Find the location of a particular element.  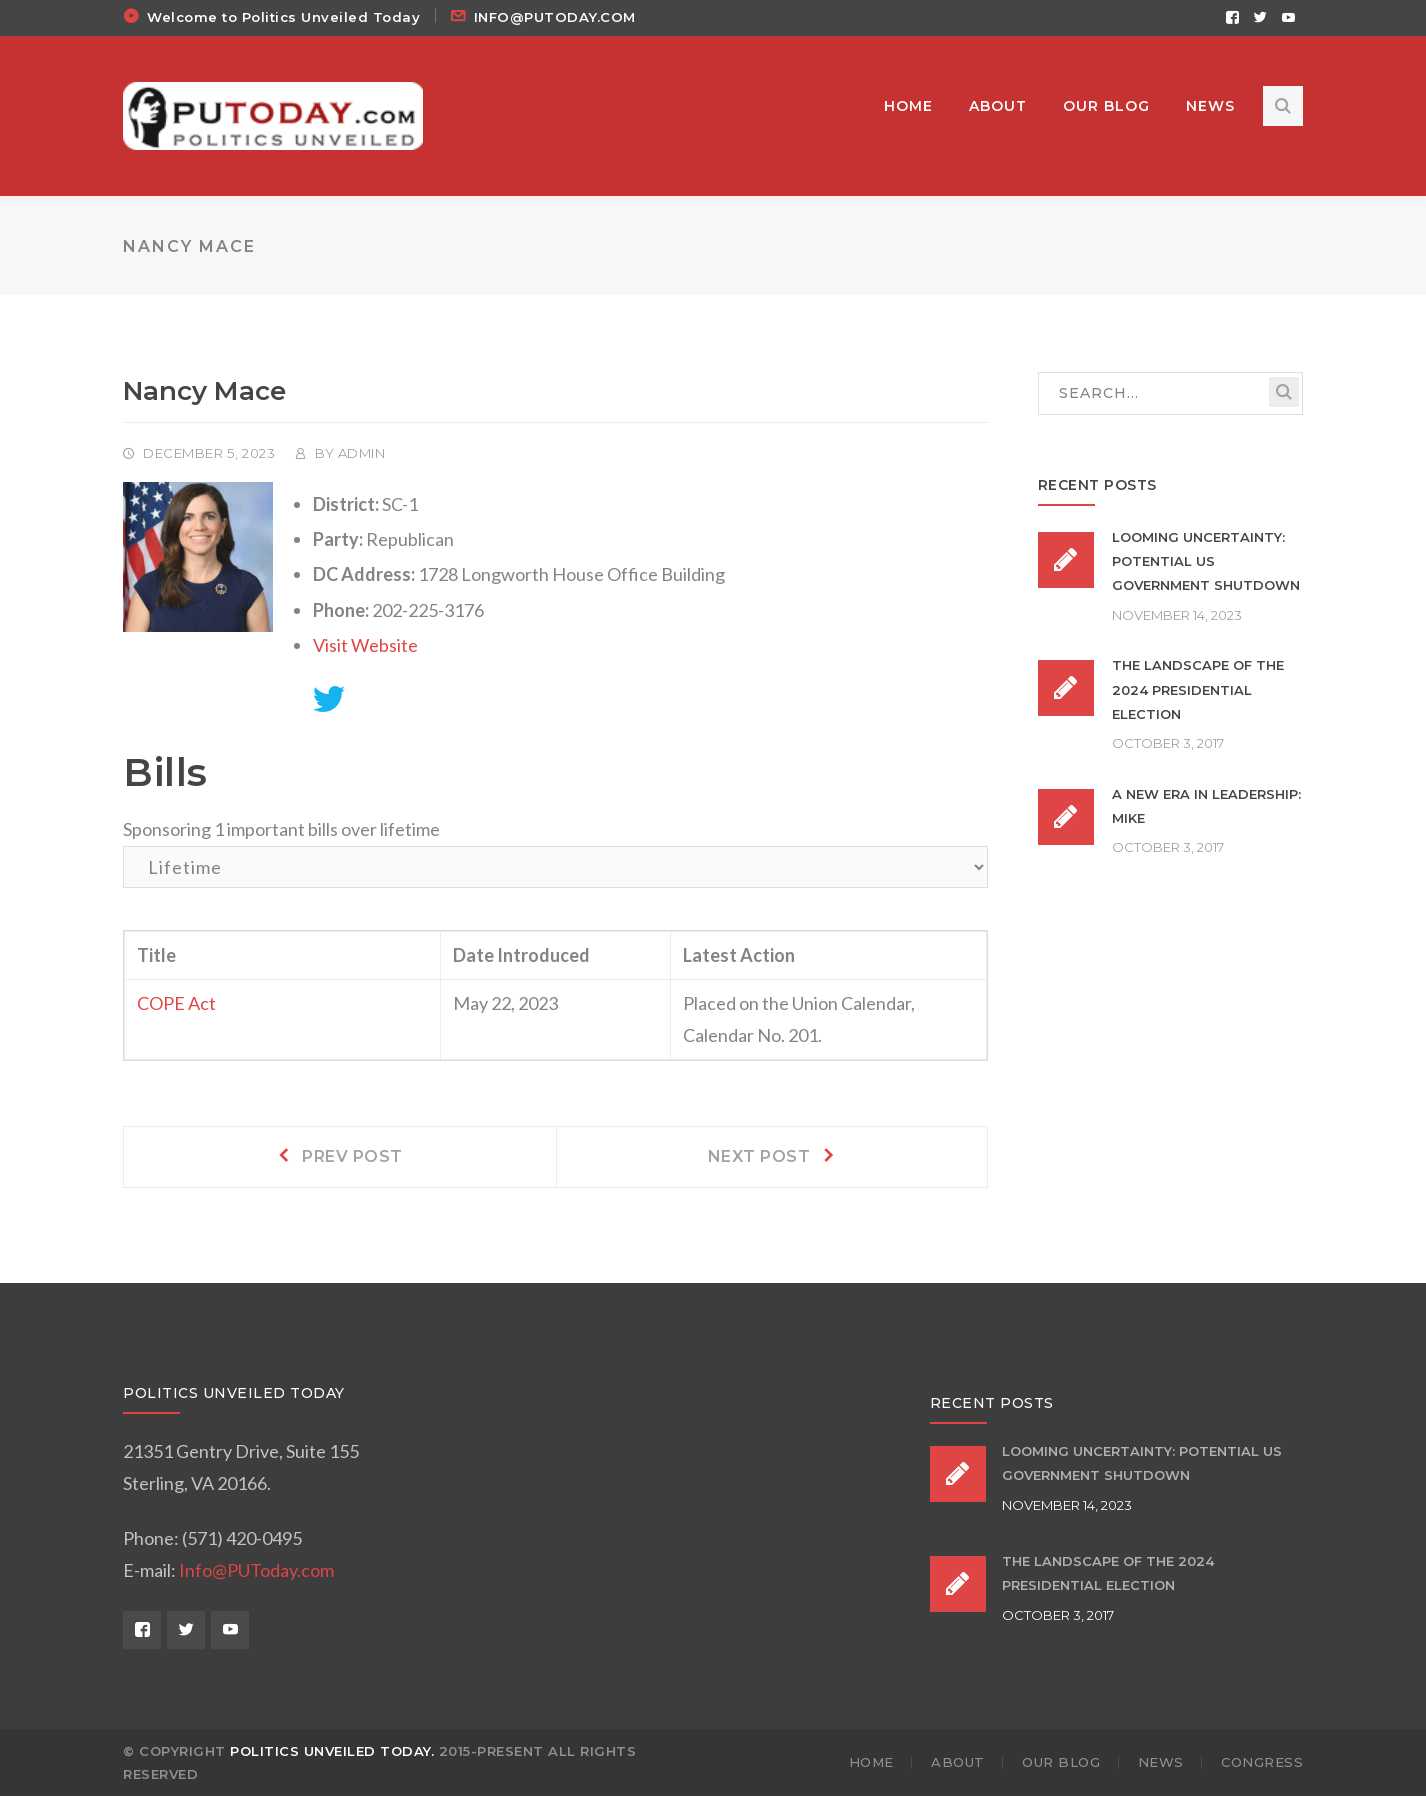

Info@PUToday.com is located at coordinates (256, 1572).